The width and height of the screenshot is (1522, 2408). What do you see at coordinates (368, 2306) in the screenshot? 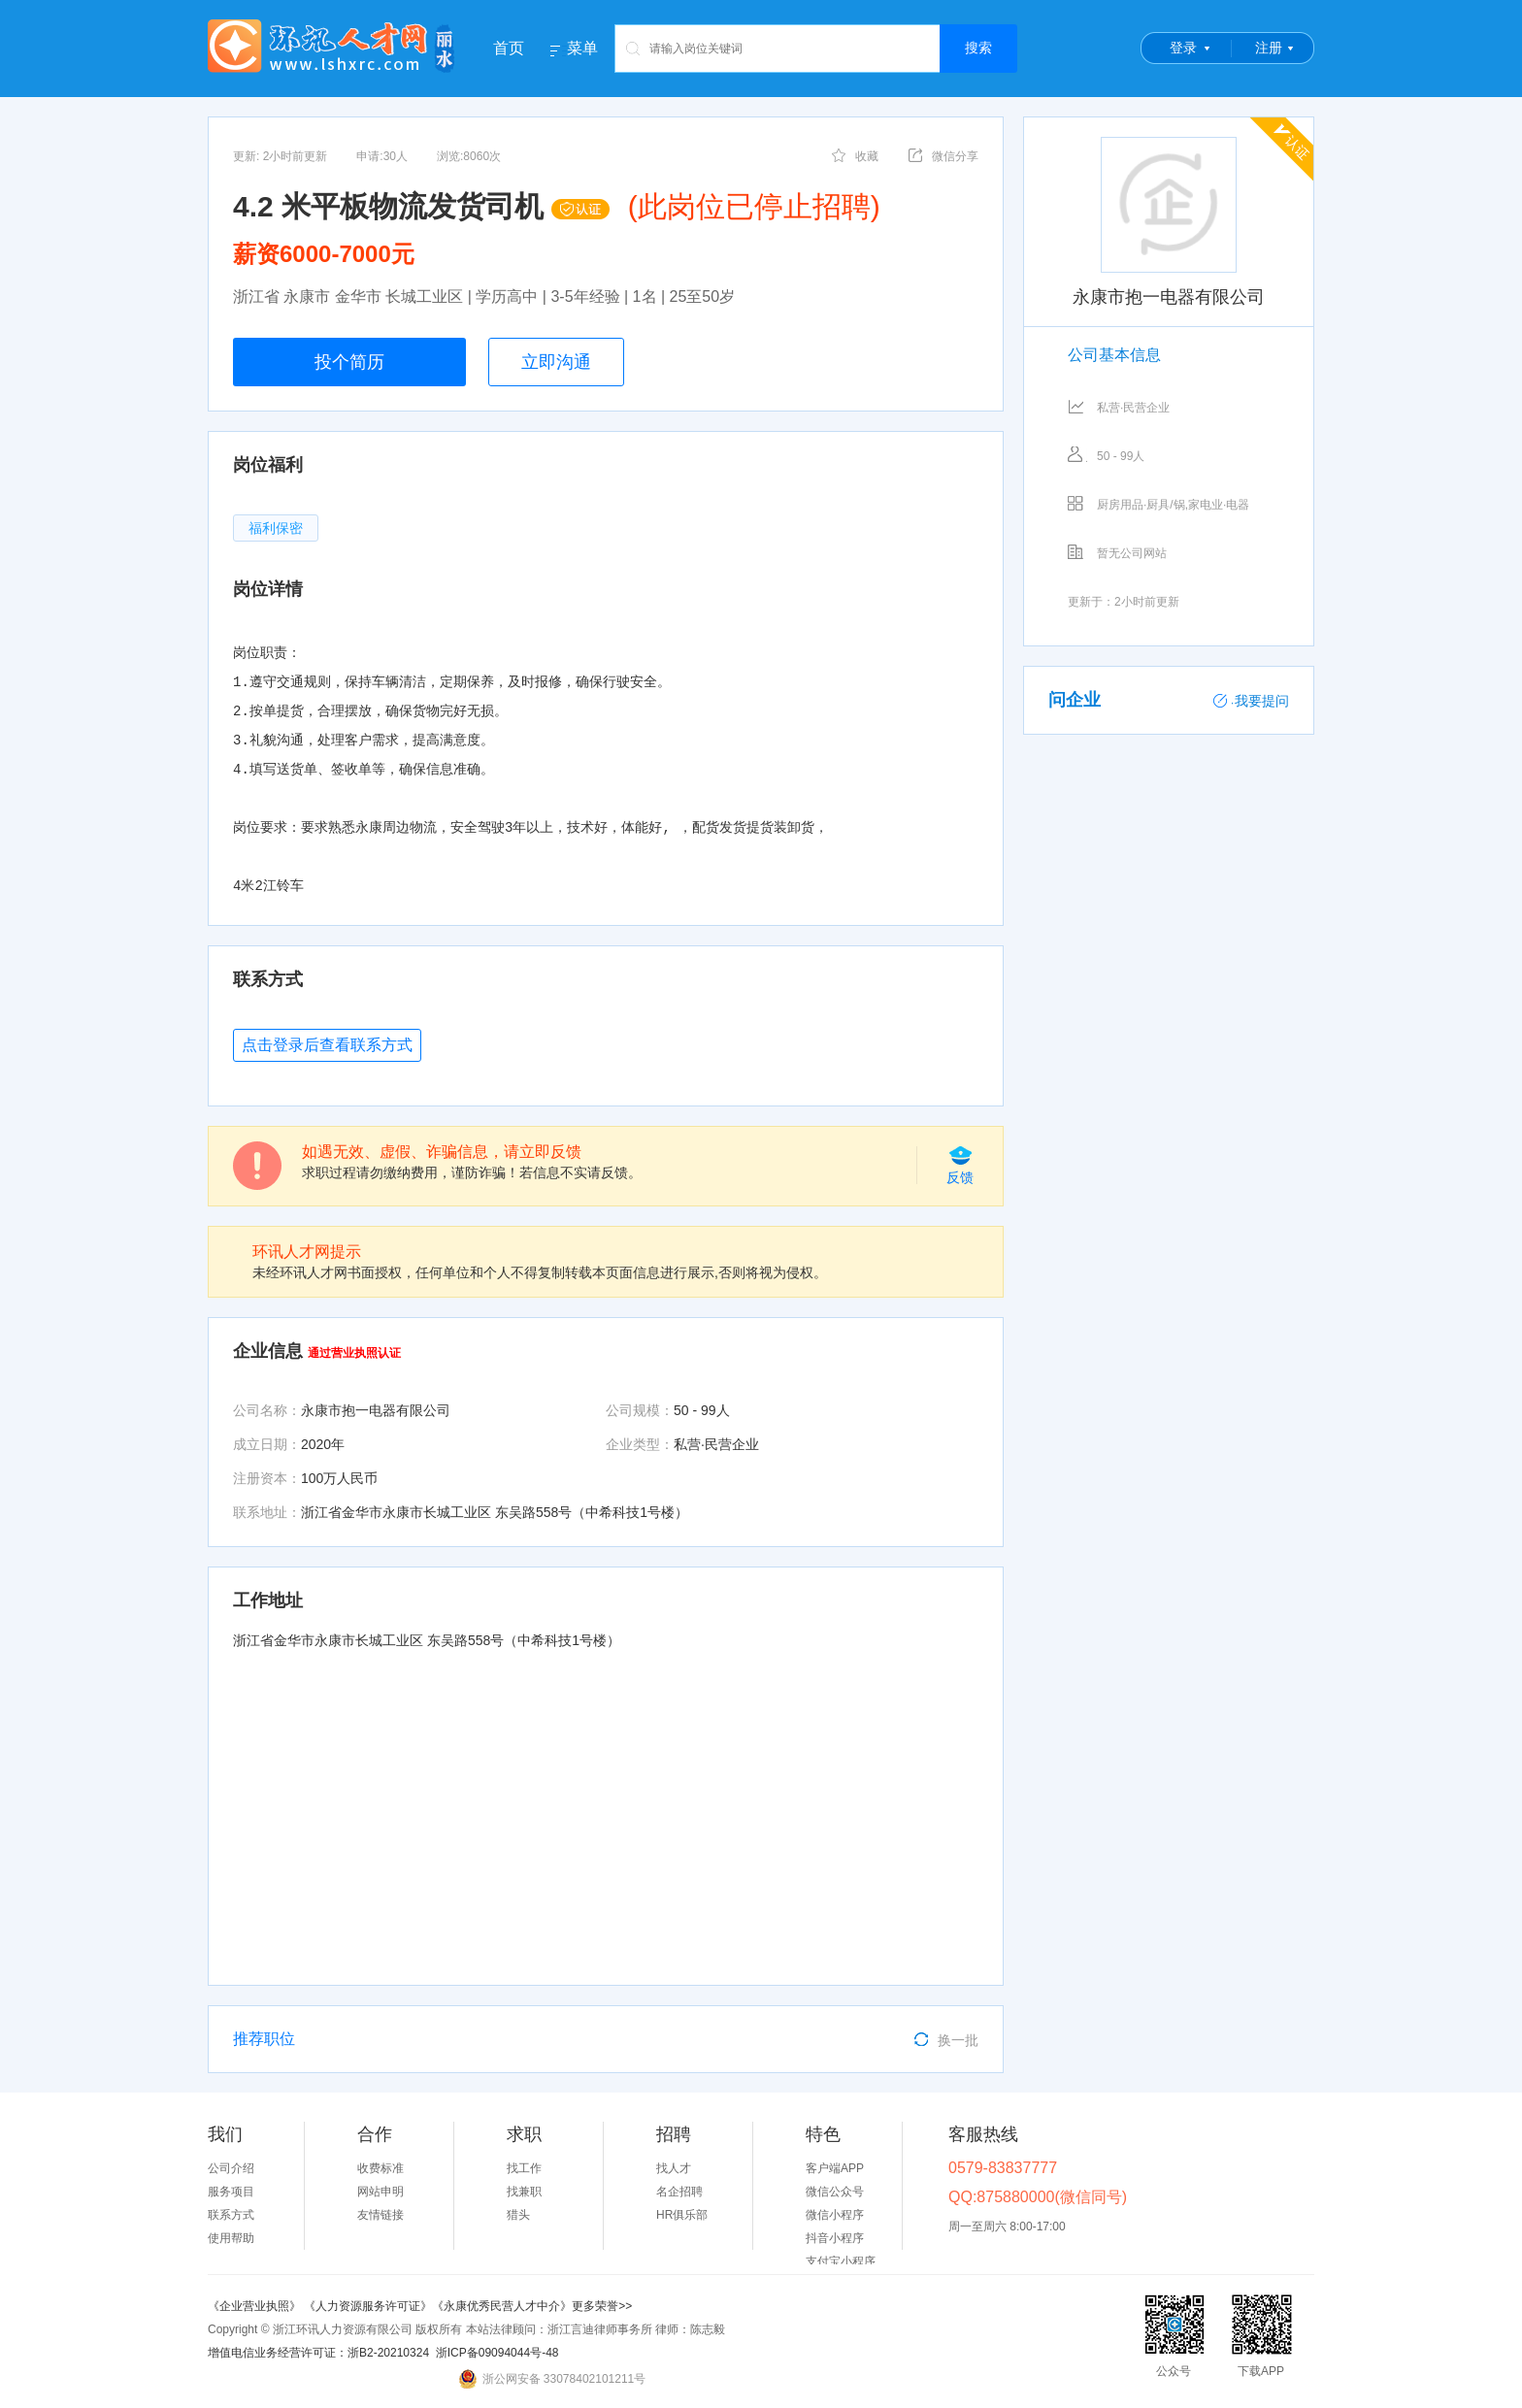
I see `《人力资源服务许可证》` at bounding box center [368, 2306].